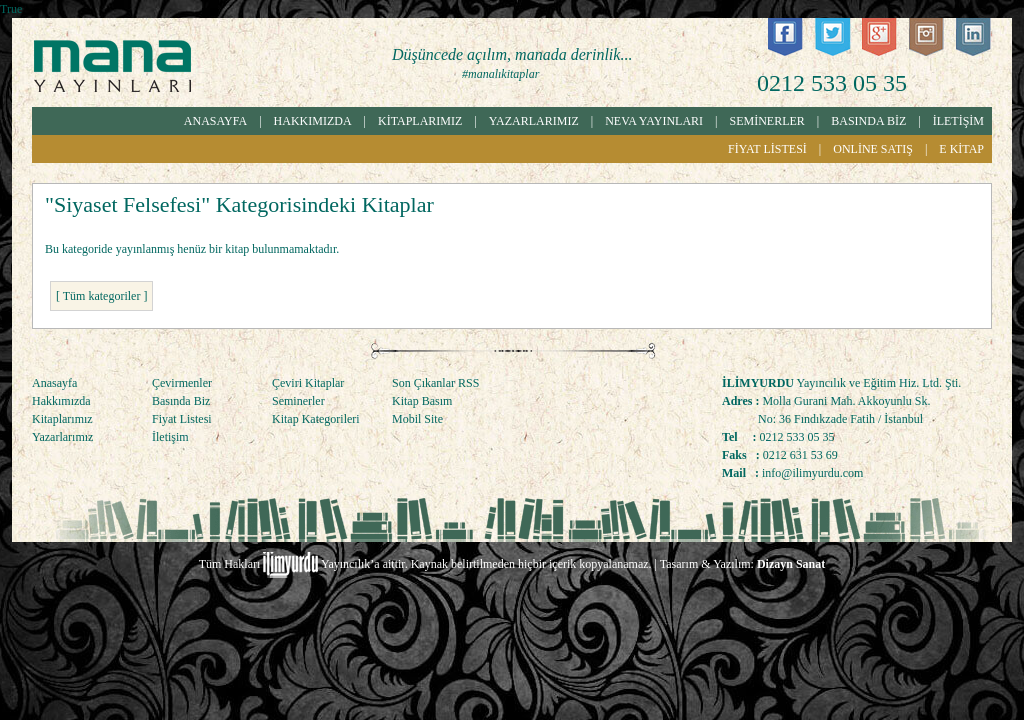 The height and width of the screenshot is (720, 1024). I want to click on SEMİNERLER, so click(767, 121).